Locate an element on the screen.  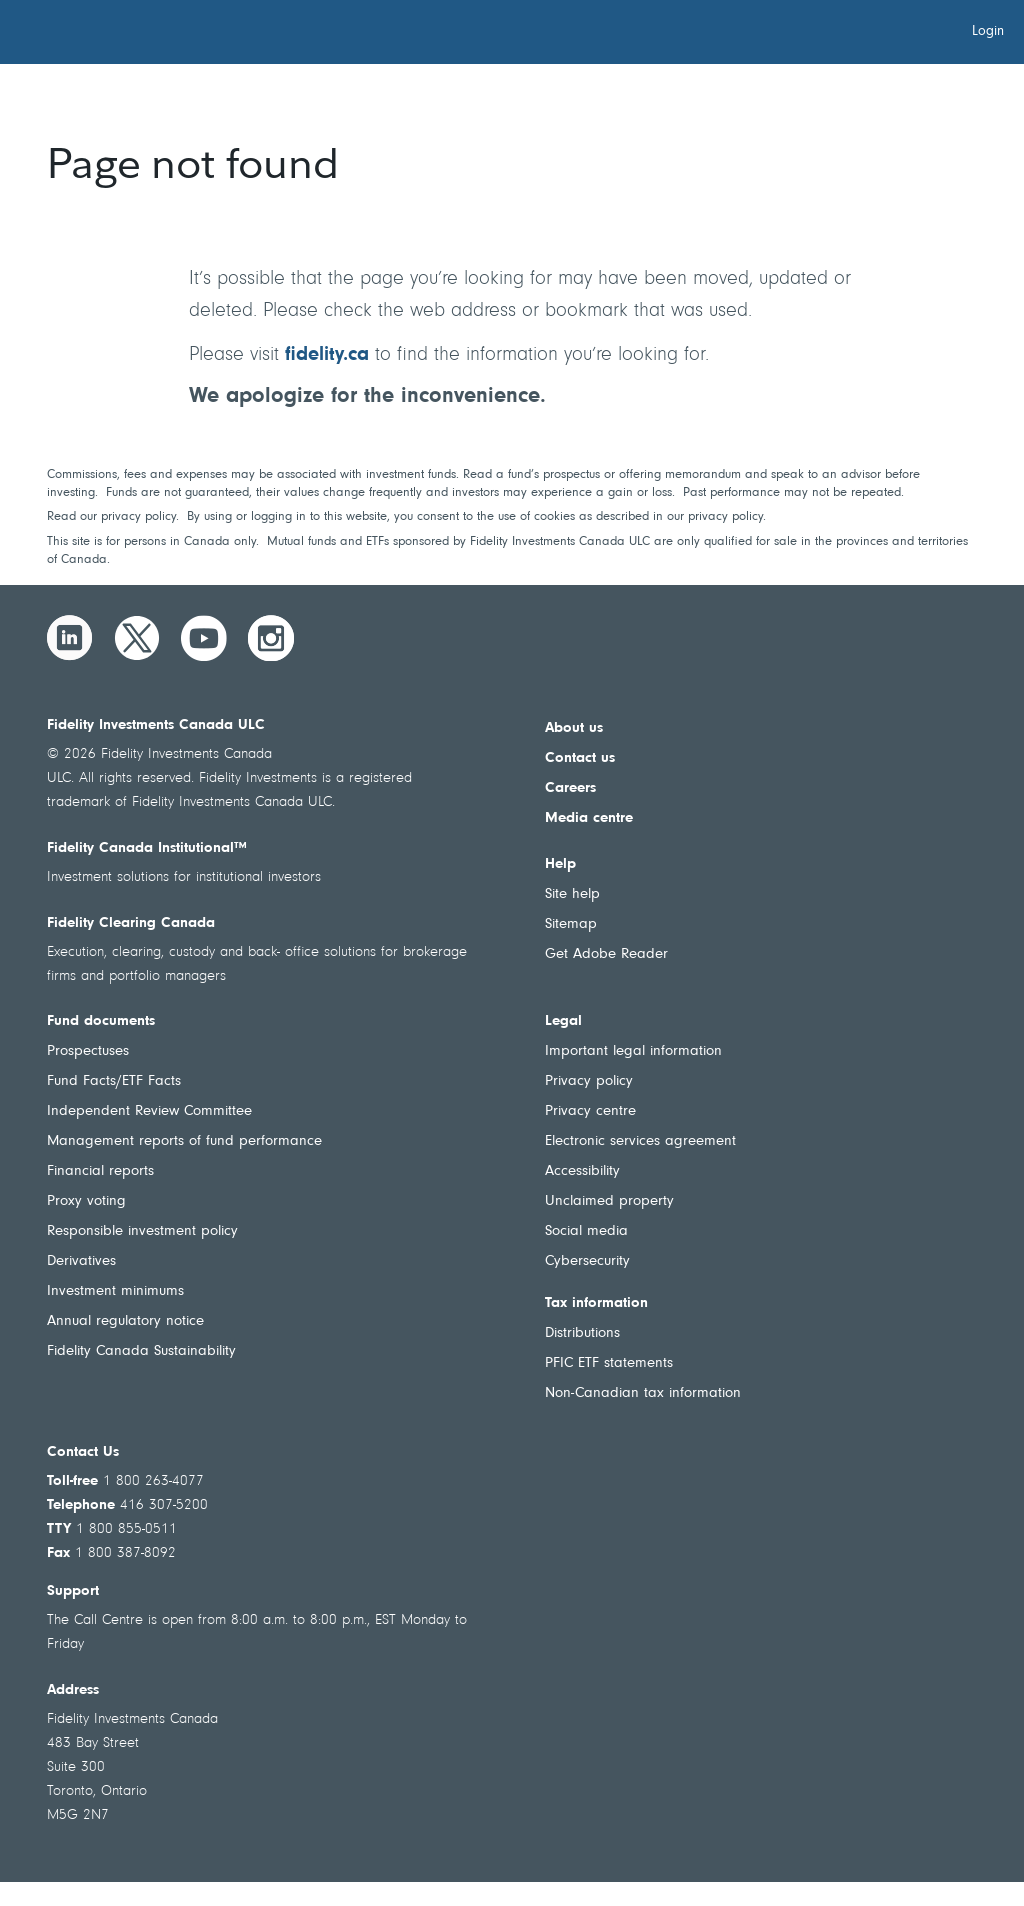
Derivatives is located at coordinates (81, 1261).